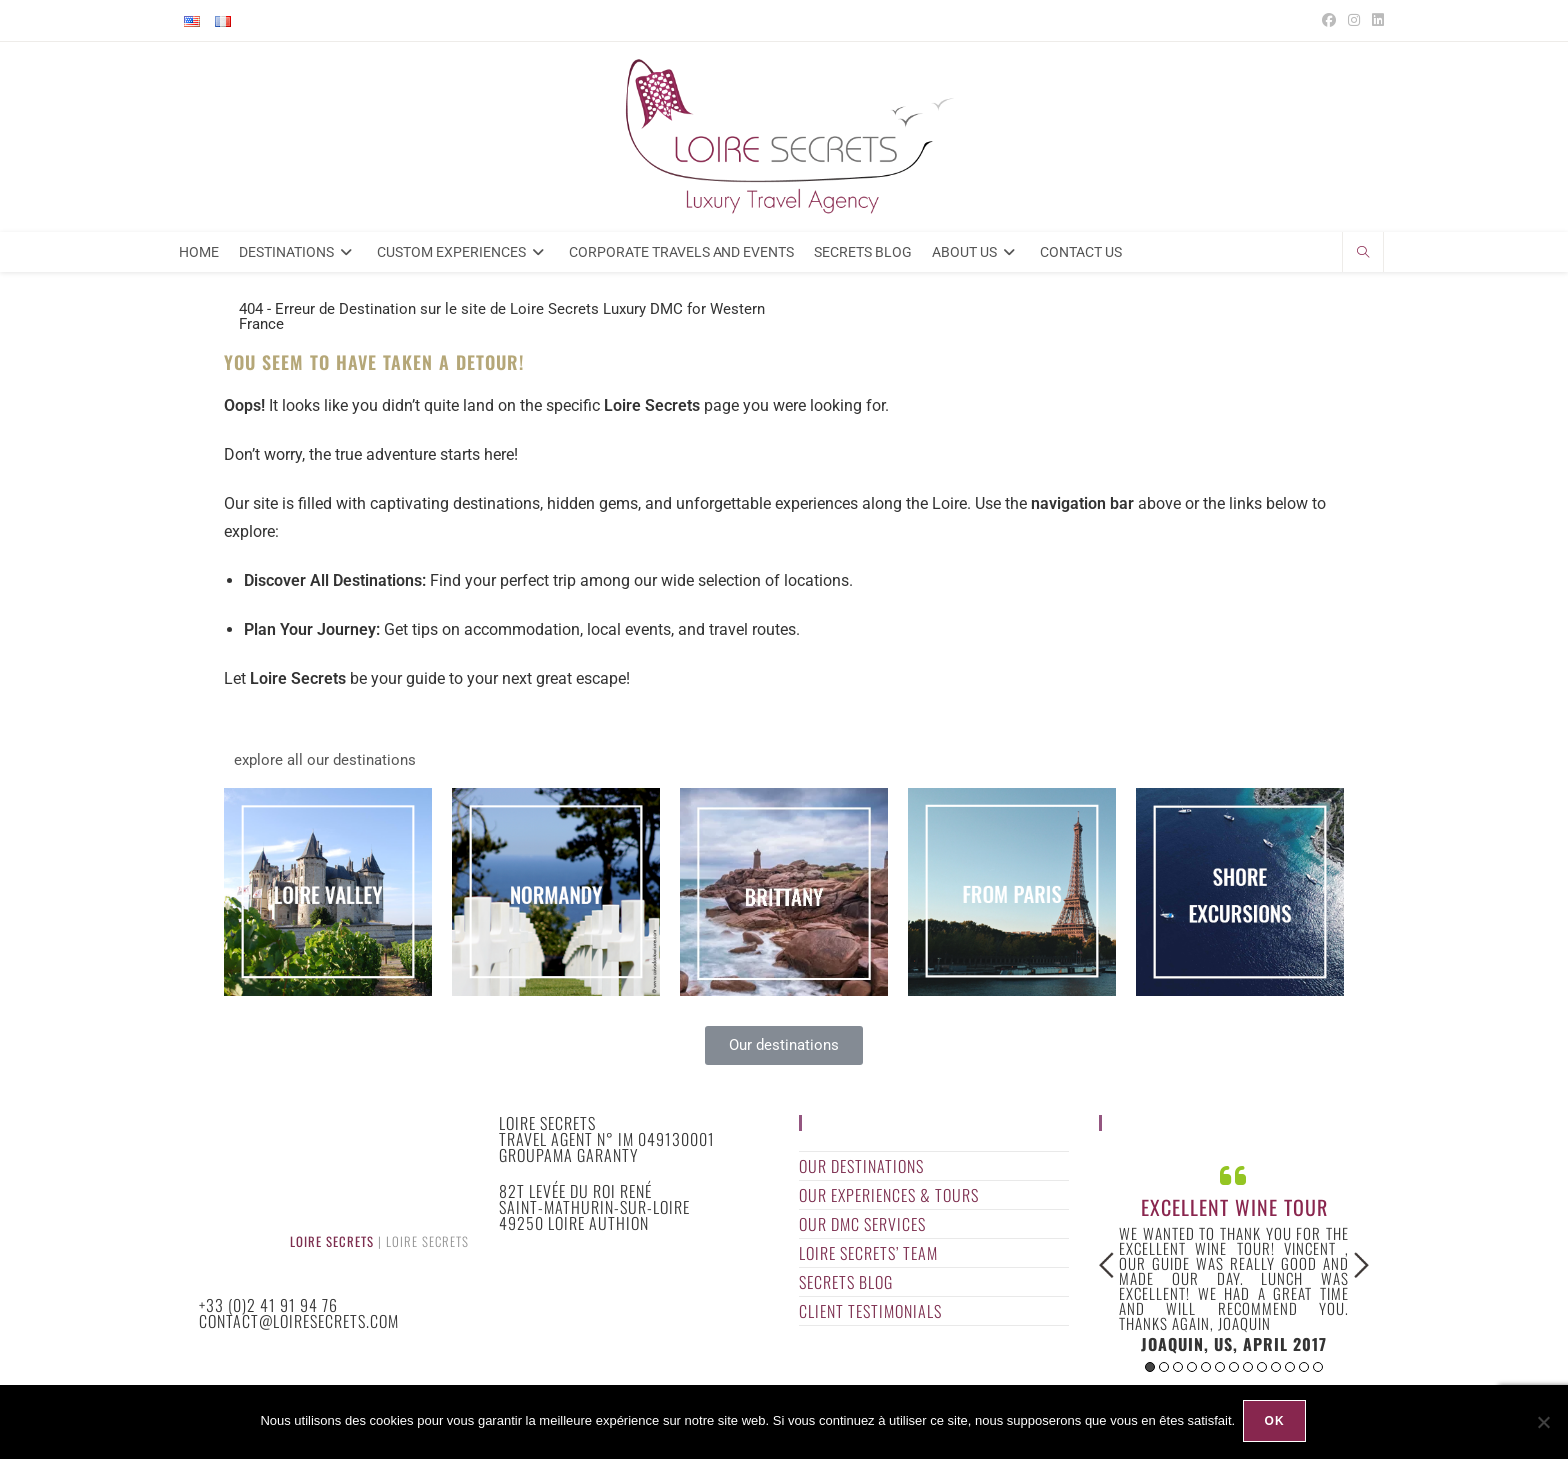  What do you see at coordinates (1375, 21) in the screenshot?
I see `[LinkedIn (opens in a new tab)]` at bounding box center [1375, 21].